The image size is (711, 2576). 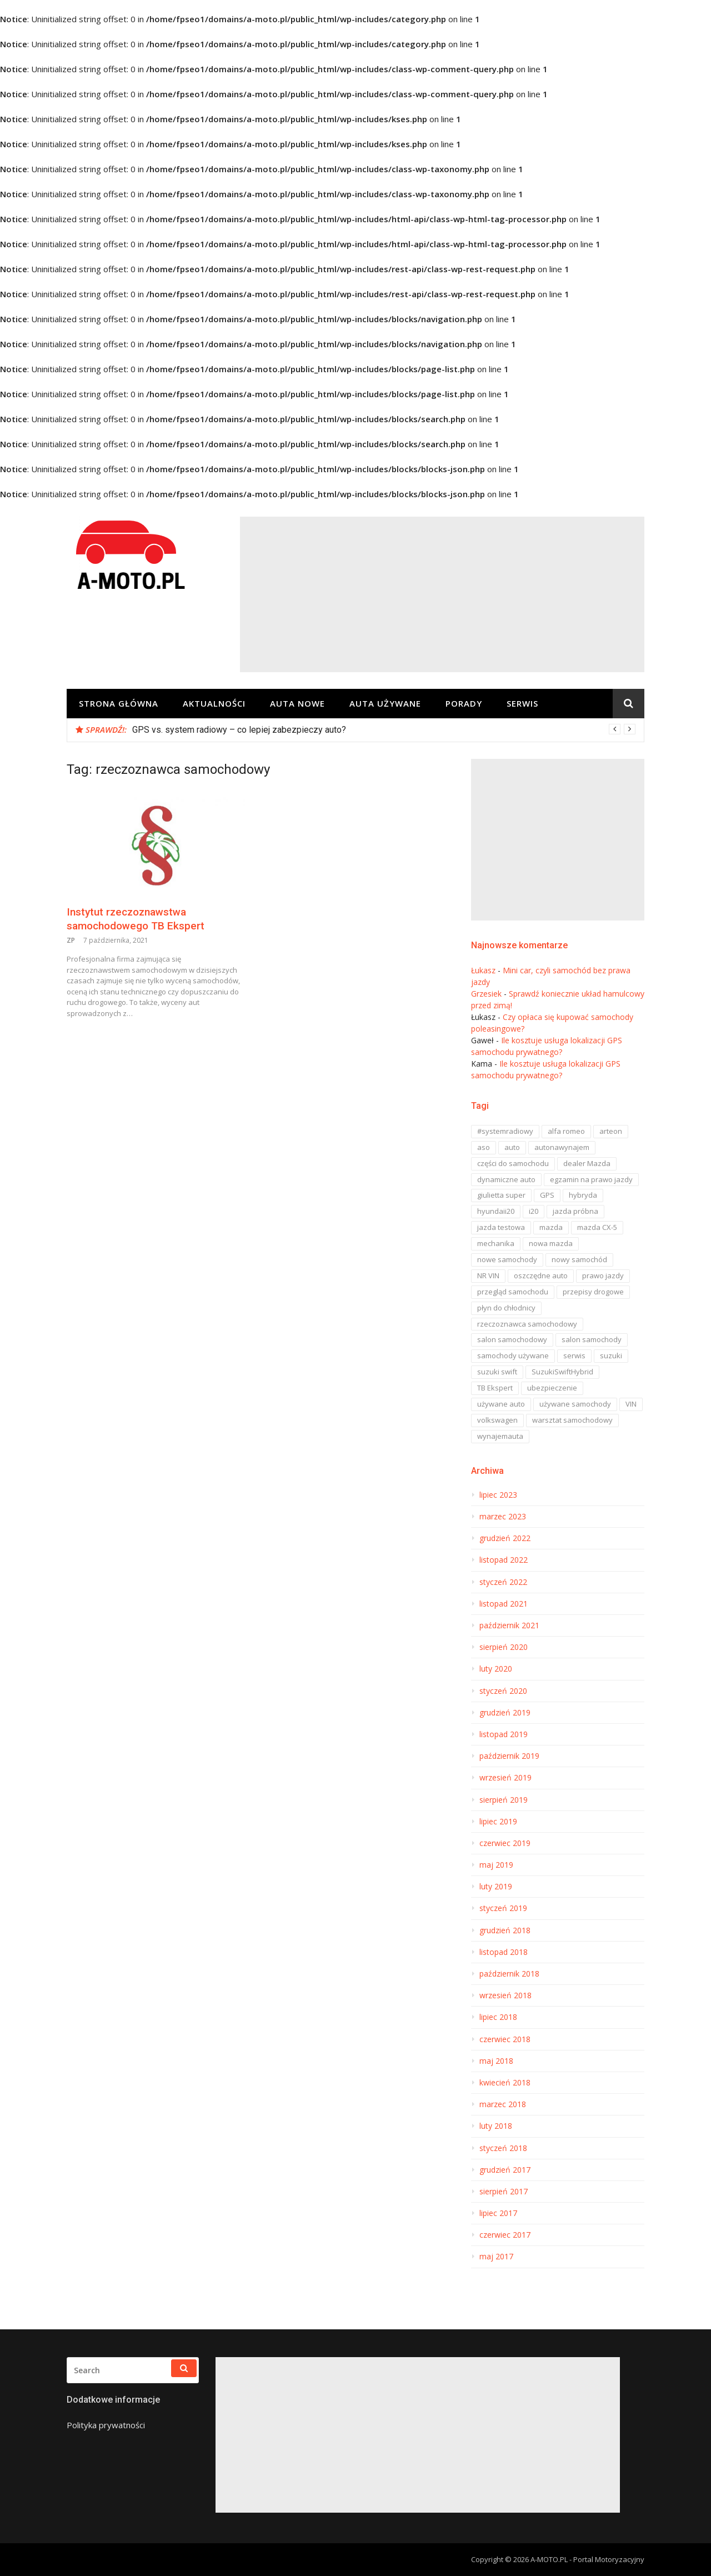 I want to click on [option], so click(x=383, y=730).